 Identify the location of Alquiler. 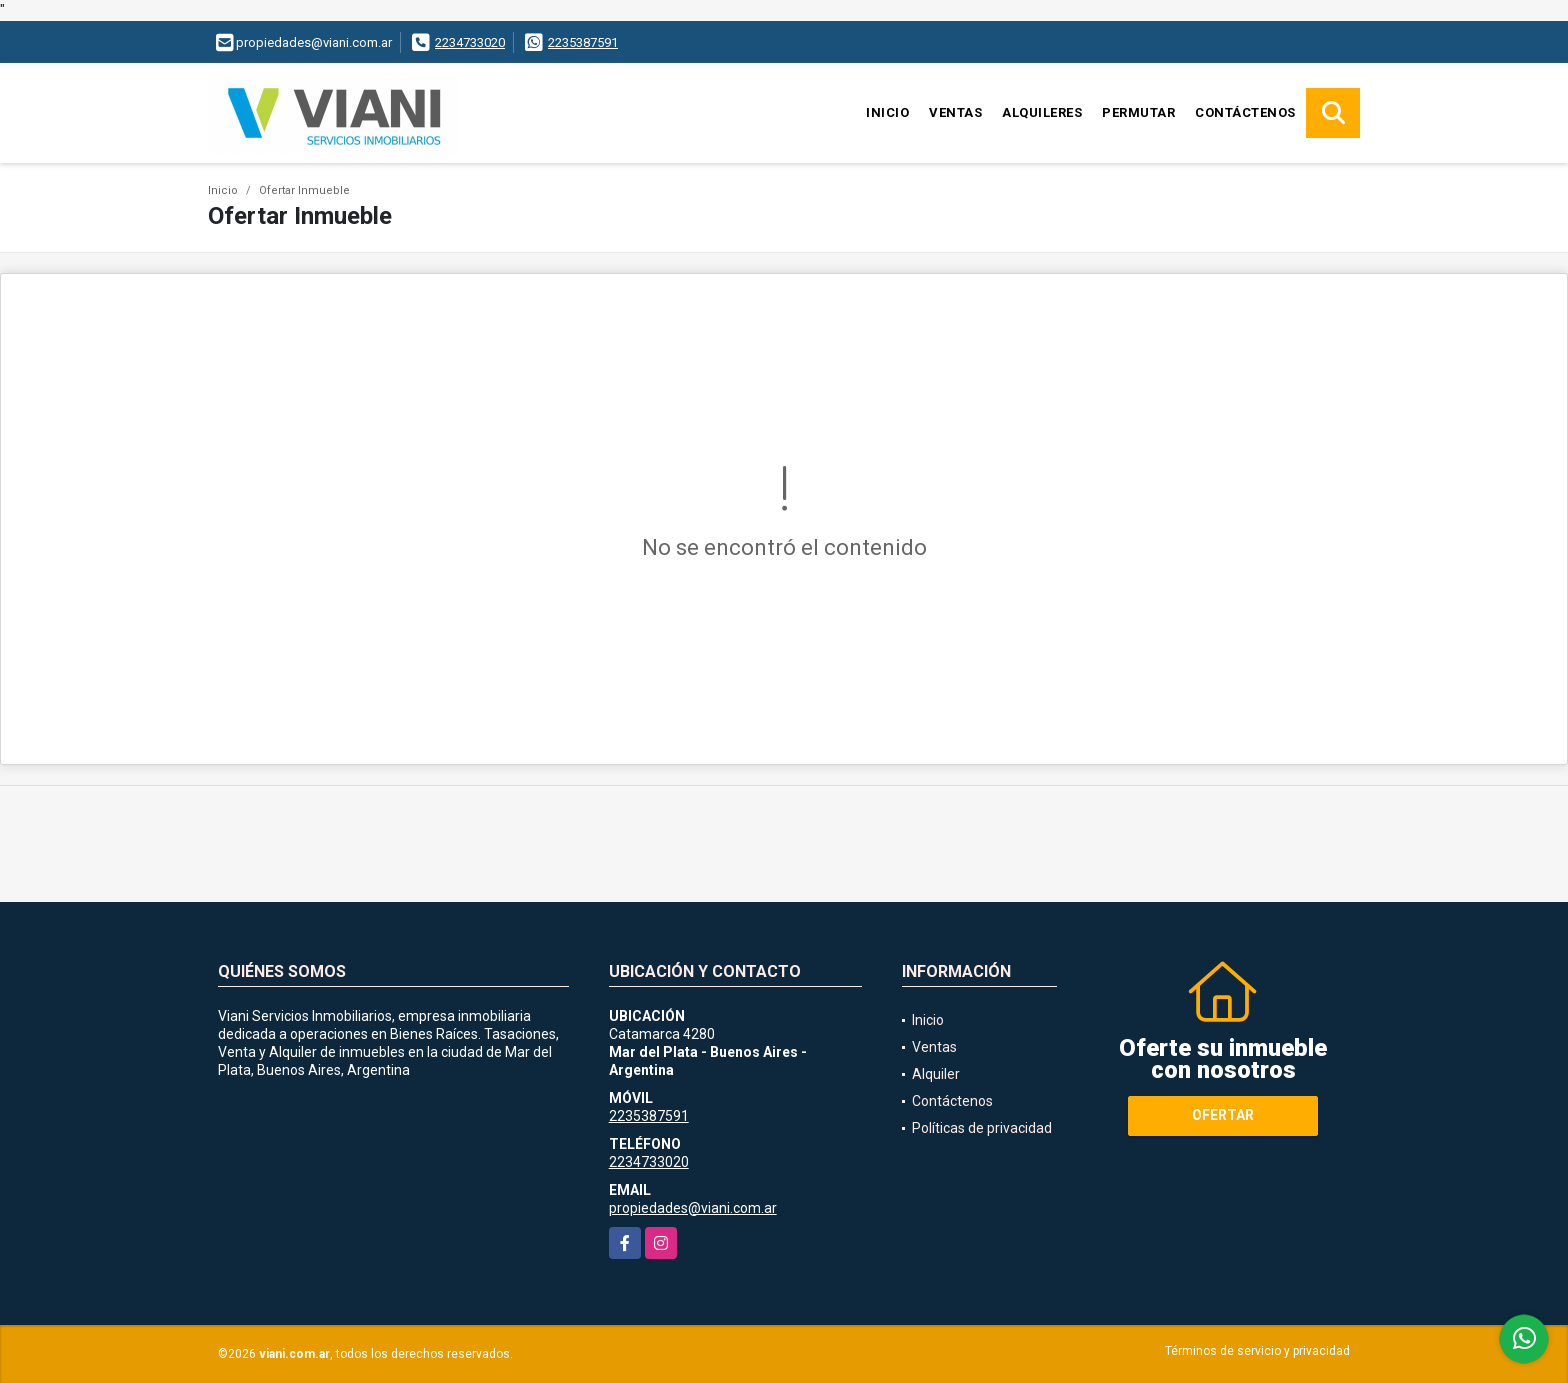
(936, 1074).